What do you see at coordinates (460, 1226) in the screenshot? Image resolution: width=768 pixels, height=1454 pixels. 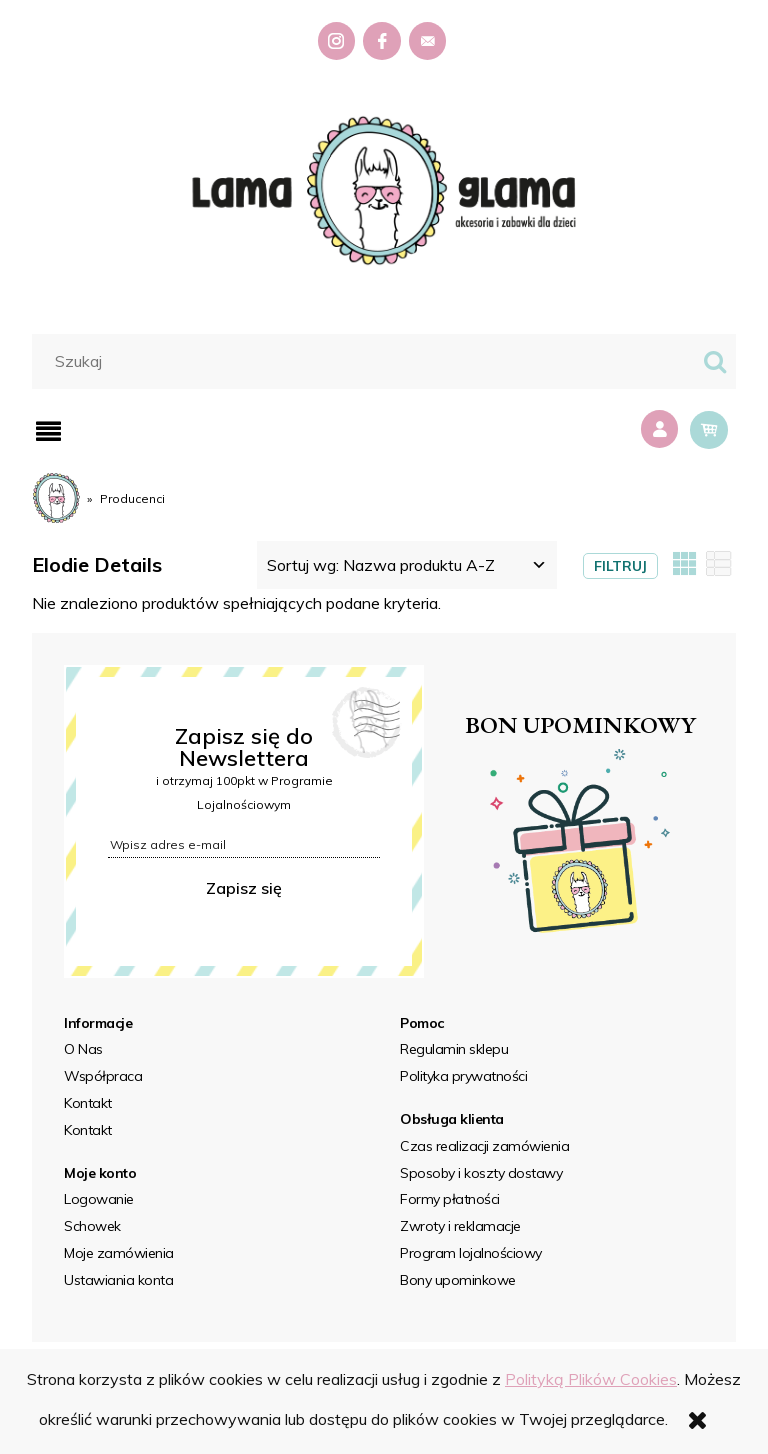 I see `Zwroty i reklamacje` at bounding box center [460, 1226].